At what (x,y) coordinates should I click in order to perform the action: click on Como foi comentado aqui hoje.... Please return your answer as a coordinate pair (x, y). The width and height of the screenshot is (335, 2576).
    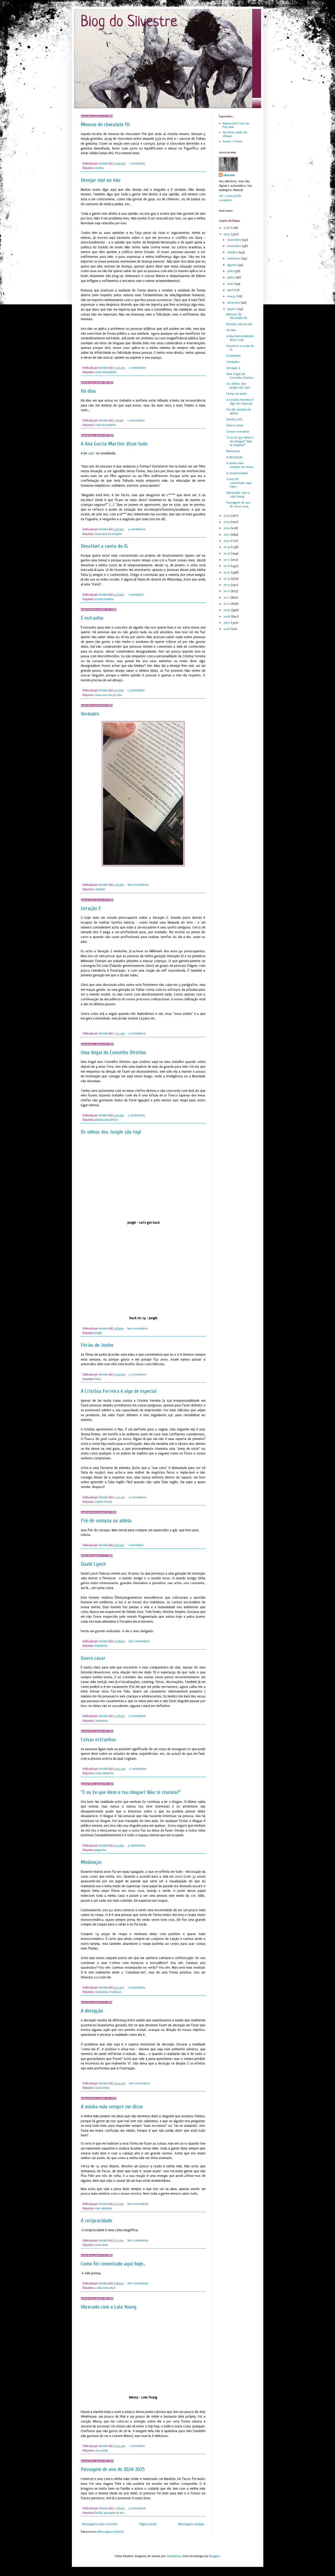
    Looking at the image, I should click on (113, 2264).